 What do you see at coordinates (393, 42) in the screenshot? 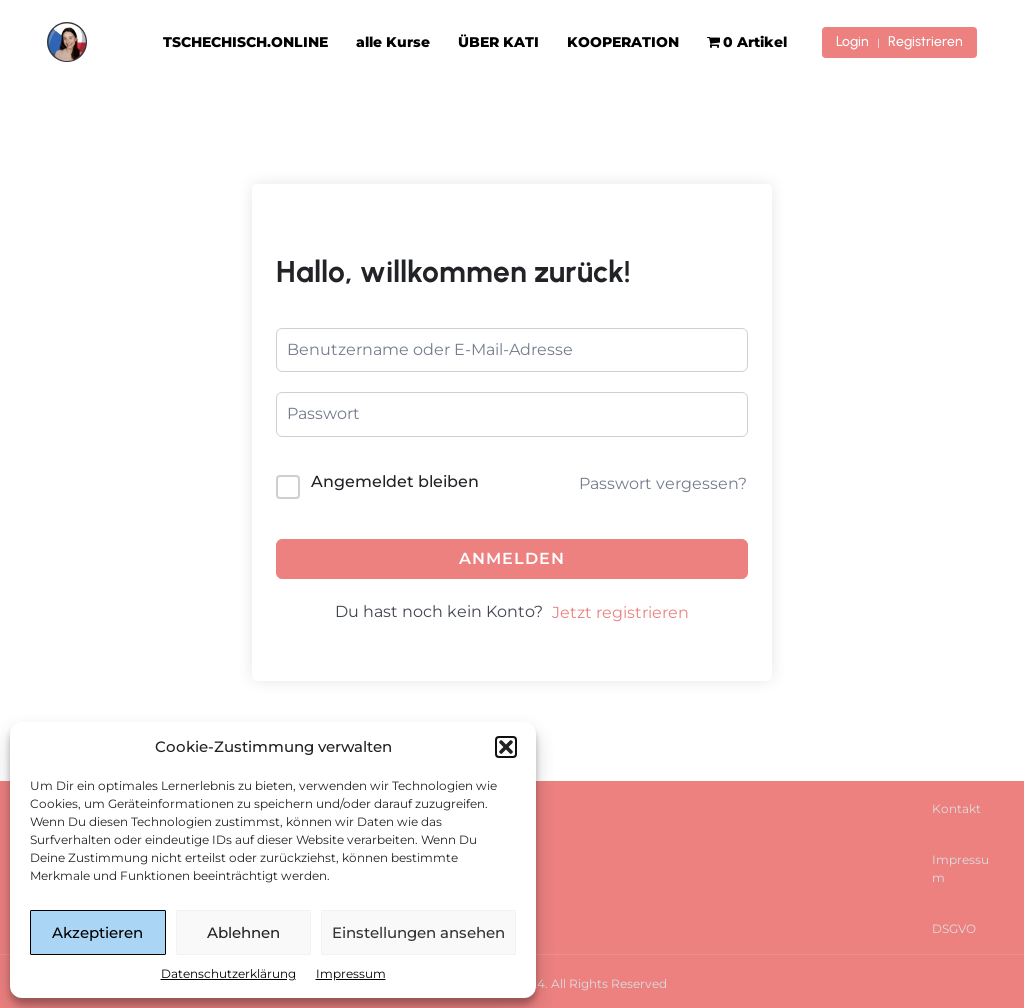
I see `alle Kurse` at bounding box center [393, 42].